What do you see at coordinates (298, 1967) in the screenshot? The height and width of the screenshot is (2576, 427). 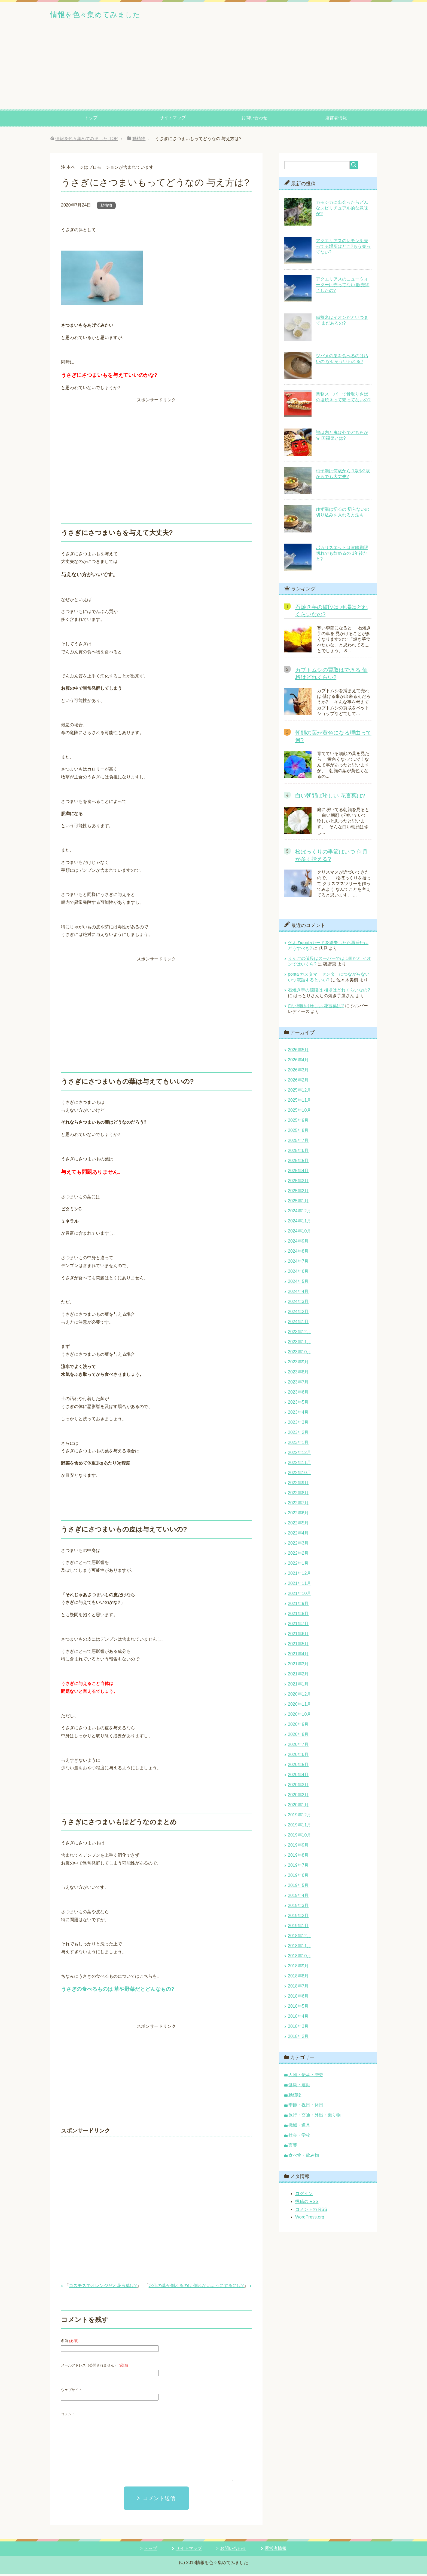 I see `2018年9月` at bounding box center [298, 1967].